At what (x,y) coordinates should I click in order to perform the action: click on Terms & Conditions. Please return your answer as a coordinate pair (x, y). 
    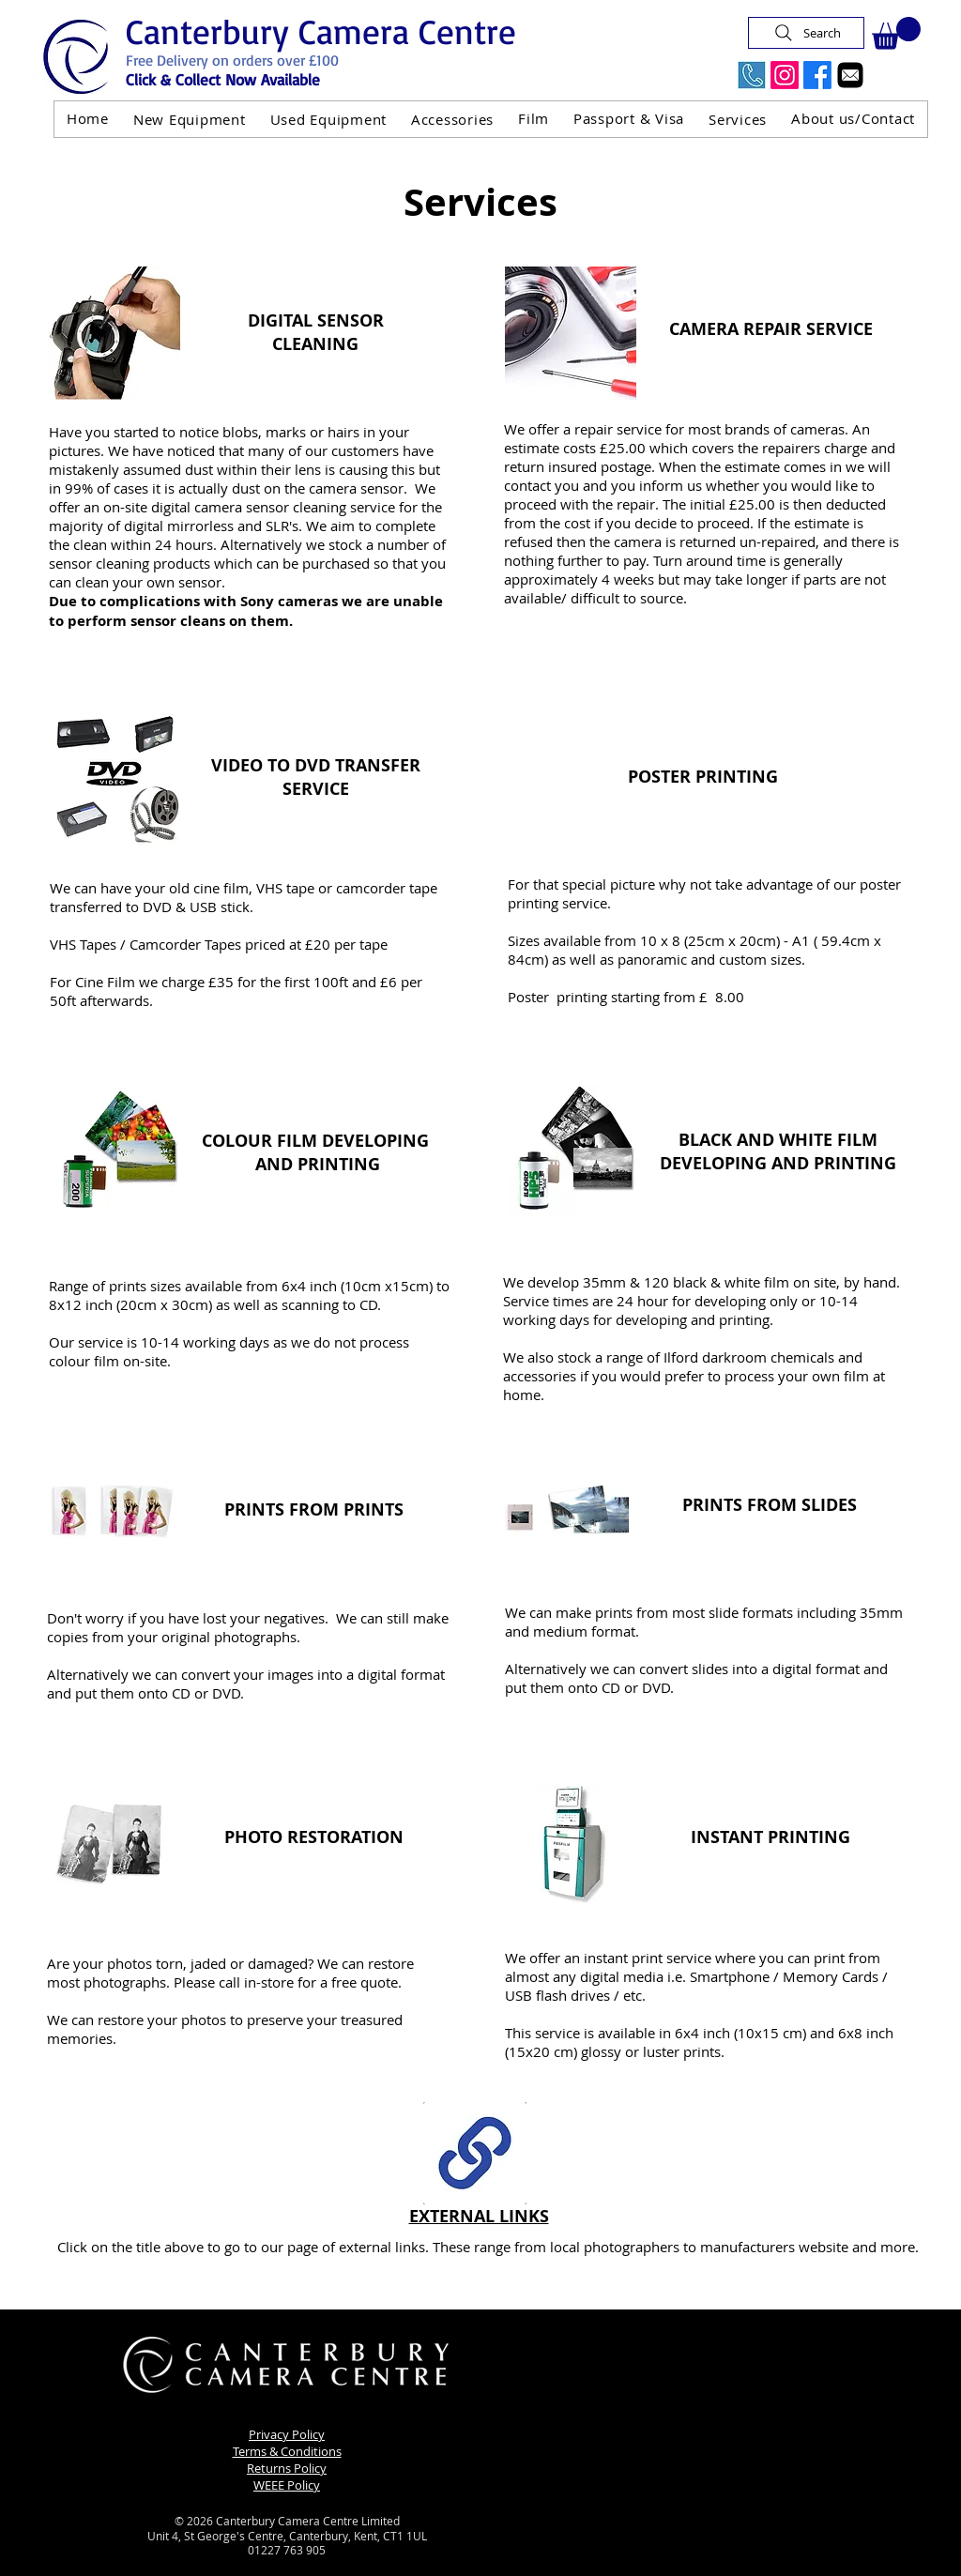
    Looking at the image, I should click on (287, 2451).